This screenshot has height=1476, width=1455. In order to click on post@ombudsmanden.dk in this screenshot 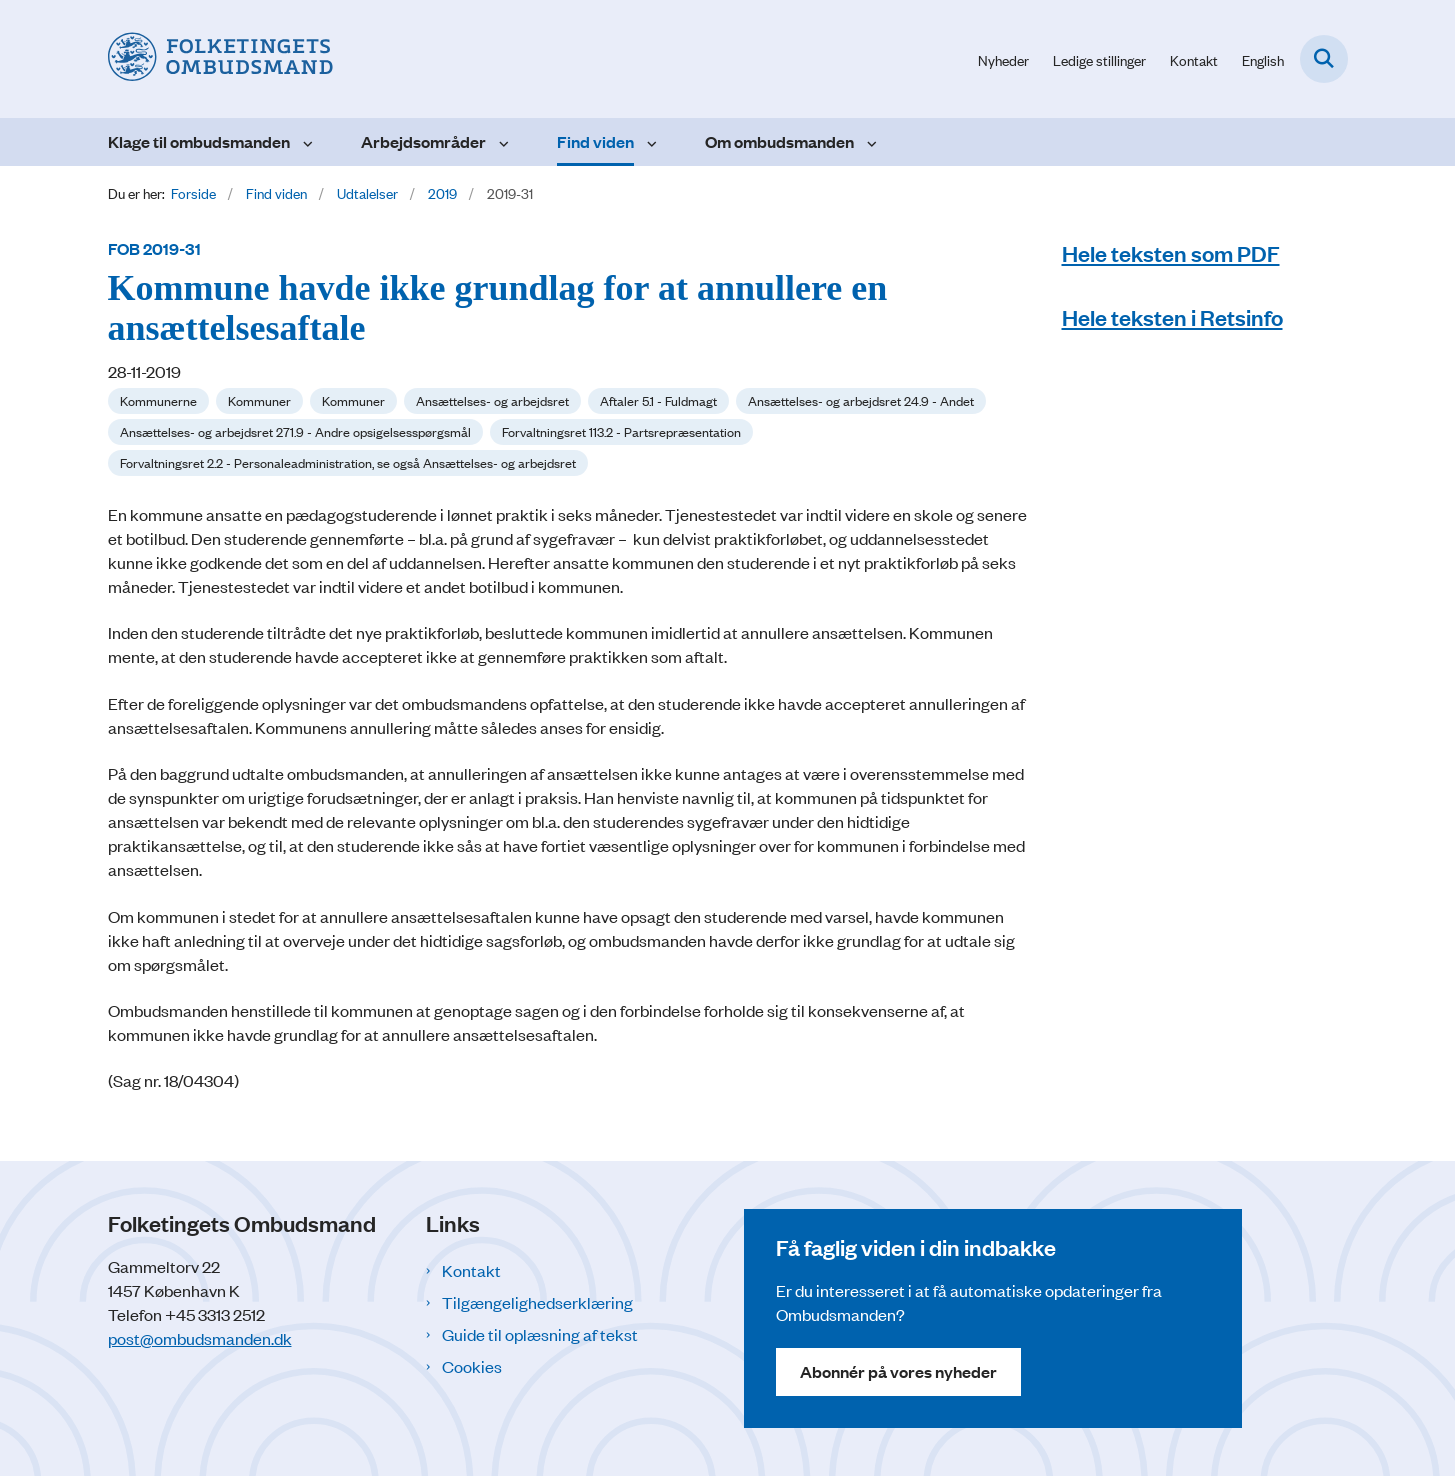, I will do `click(200, 1338)`.